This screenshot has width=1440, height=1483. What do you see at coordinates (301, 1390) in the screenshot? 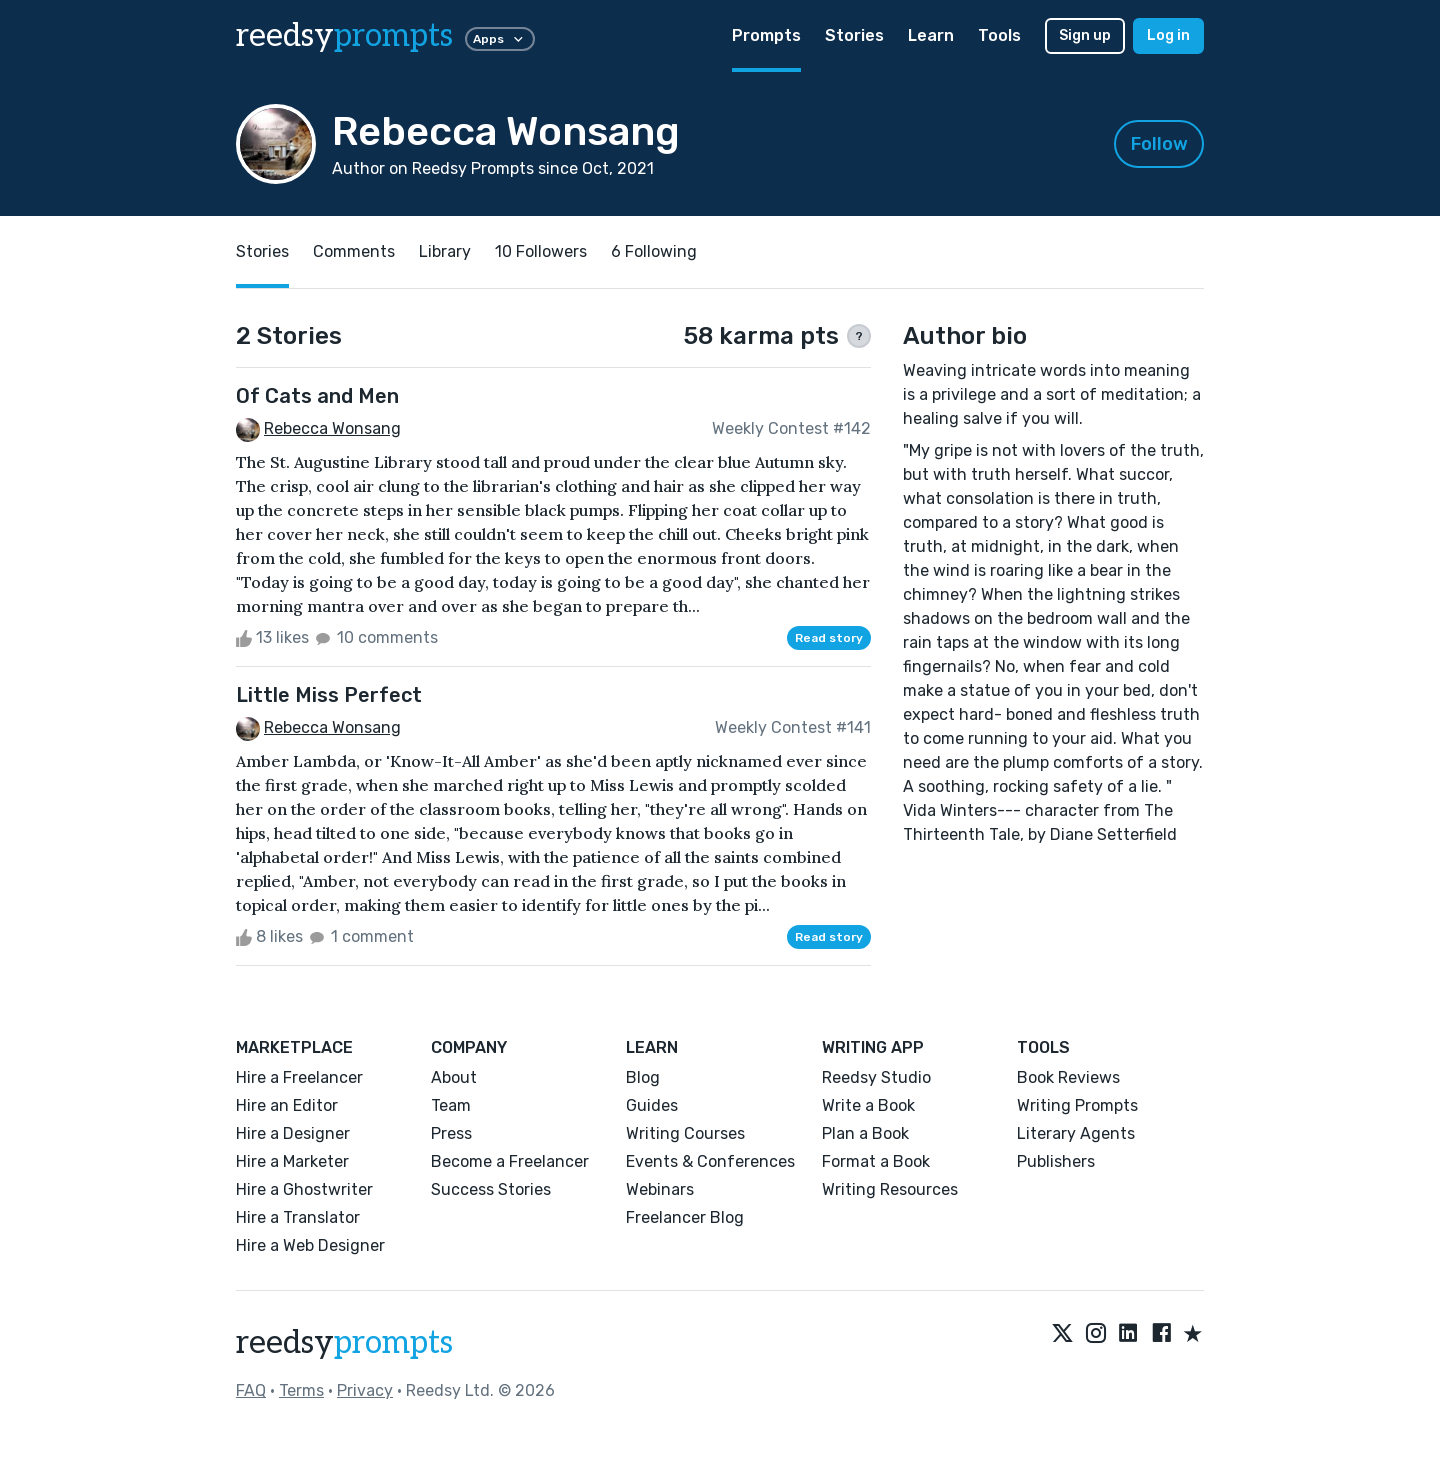
I see `Terms` at bounding box center [301, 1390].